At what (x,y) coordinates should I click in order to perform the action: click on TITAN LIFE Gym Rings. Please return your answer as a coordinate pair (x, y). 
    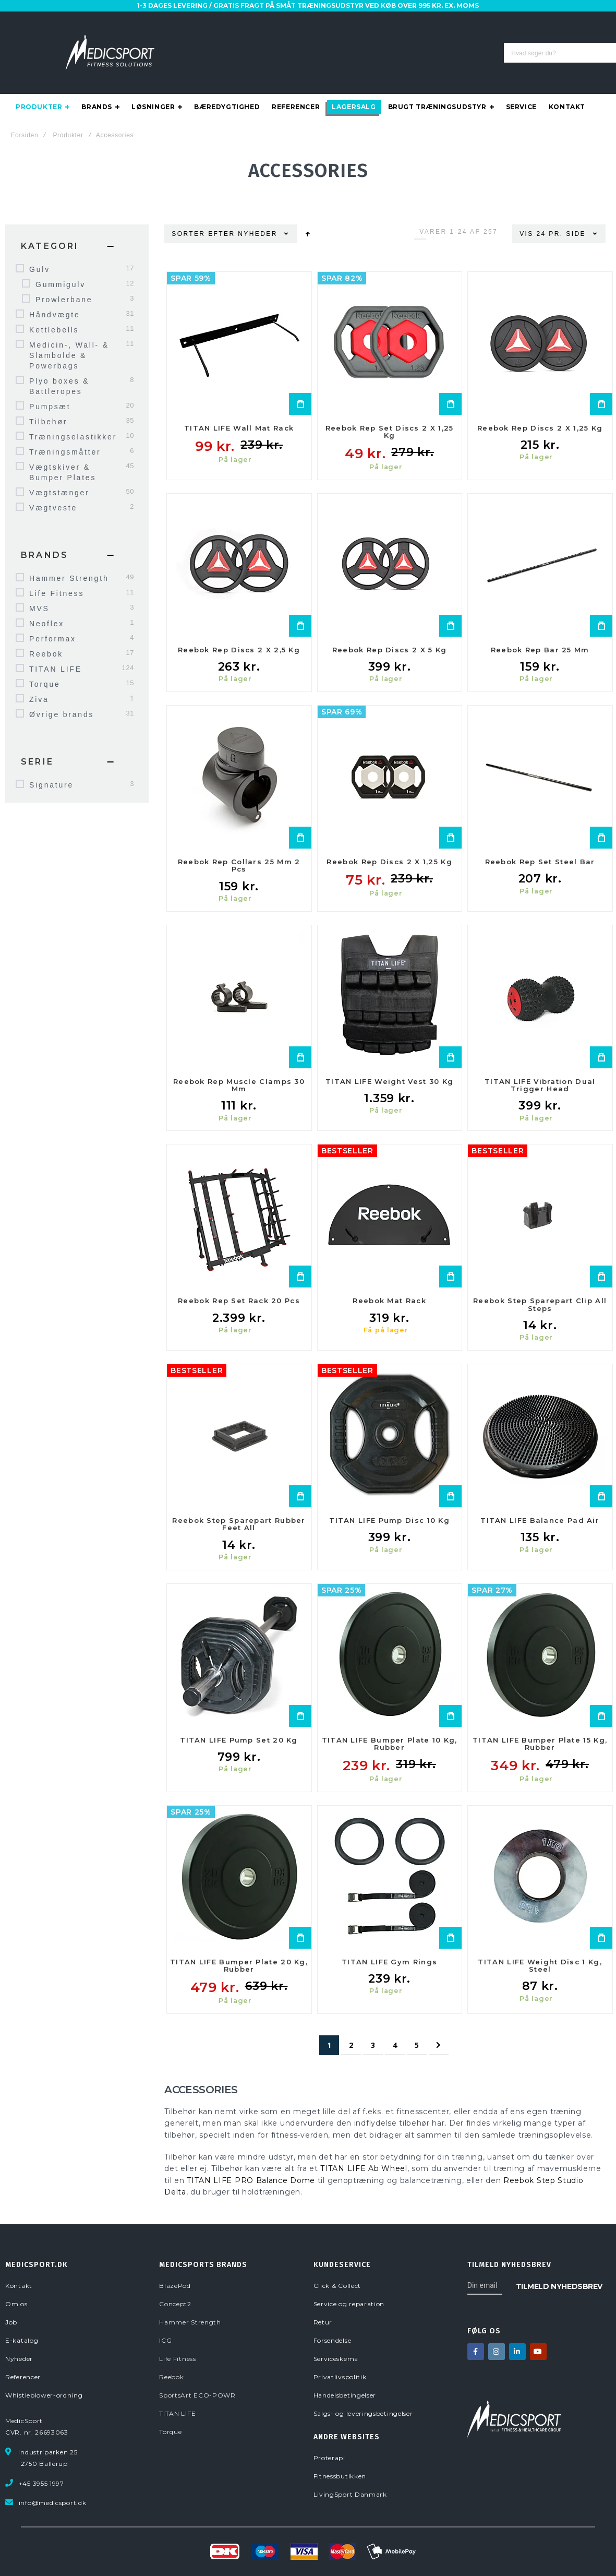
    Looking at the image, I should click on (389, 1941).